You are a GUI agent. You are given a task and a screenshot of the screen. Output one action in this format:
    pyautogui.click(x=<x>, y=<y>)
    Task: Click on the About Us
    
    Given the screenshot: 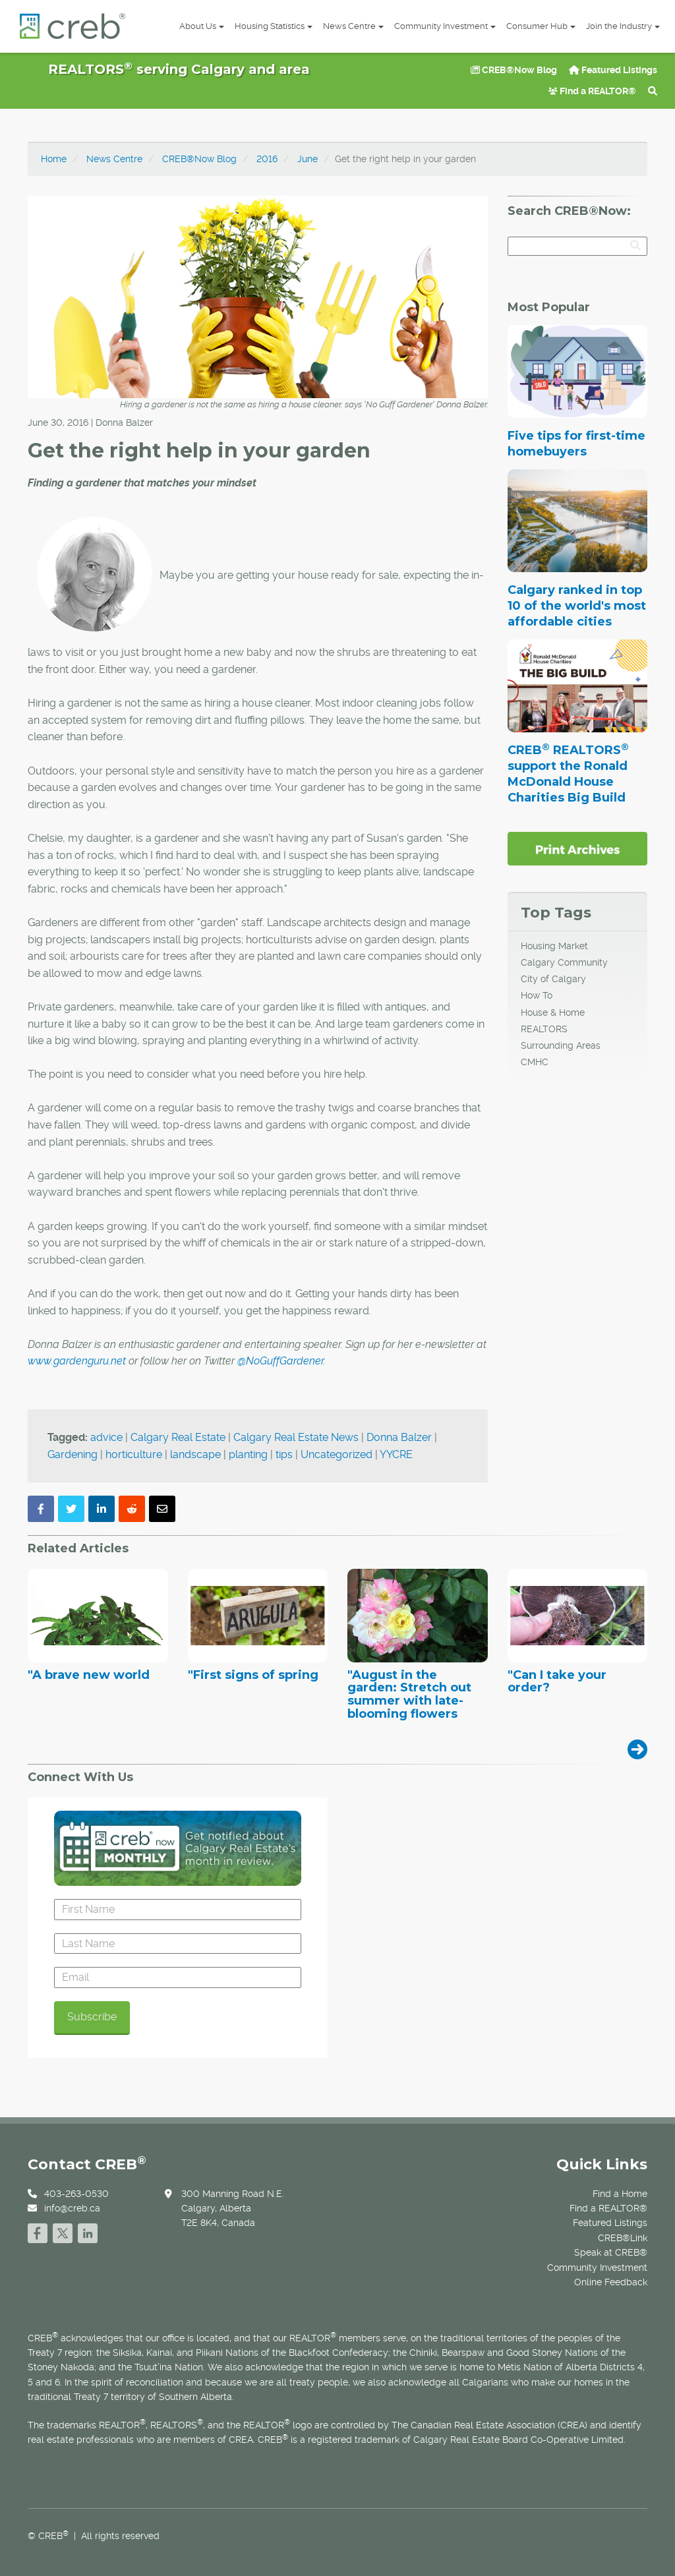 What is the action you would take?
    pyautogui.click(x=201, y=26)
    